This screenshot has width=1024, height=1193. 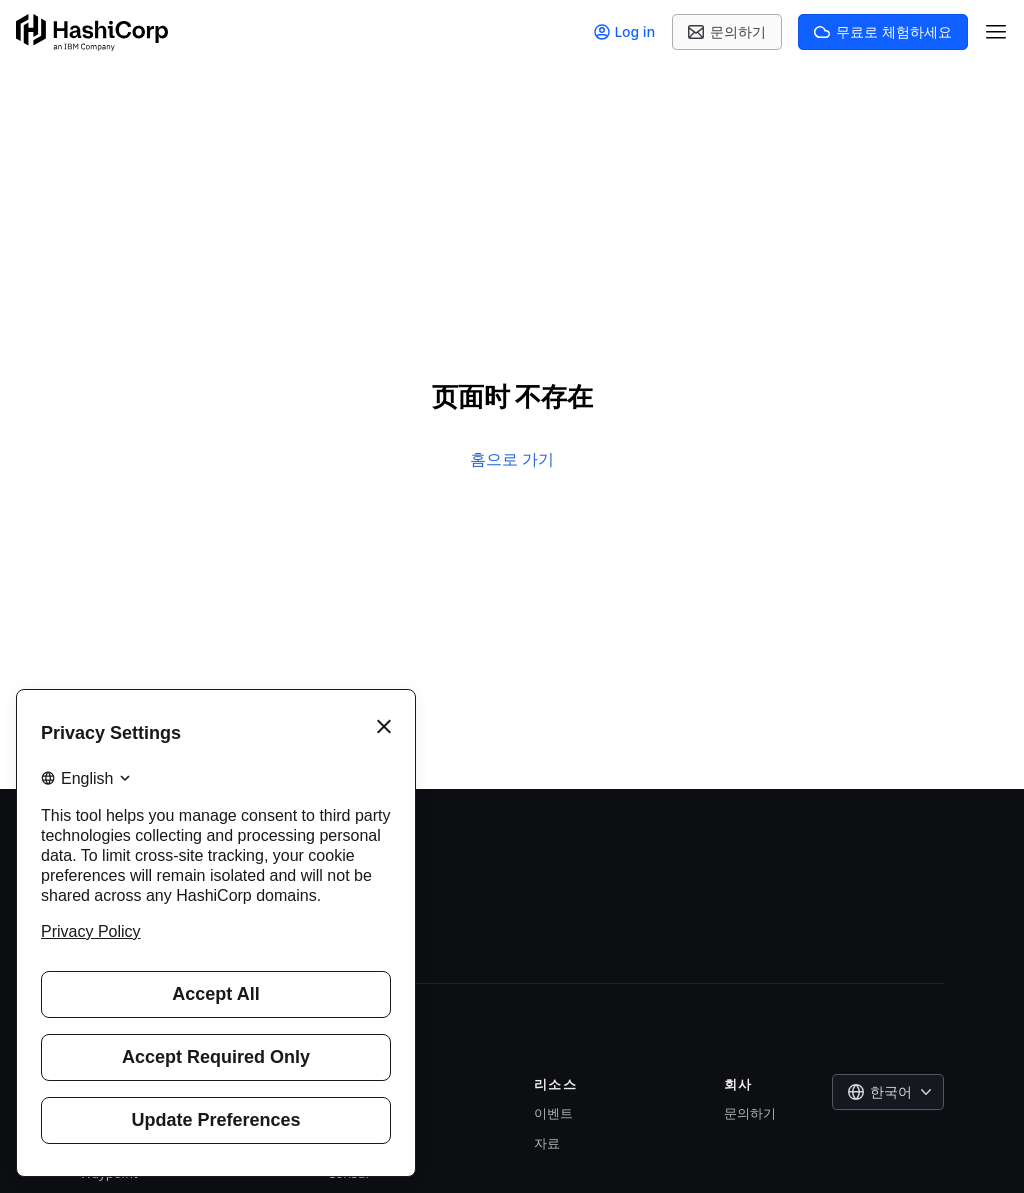 I want to click on [Open Menu], so click(x=996, y=32).